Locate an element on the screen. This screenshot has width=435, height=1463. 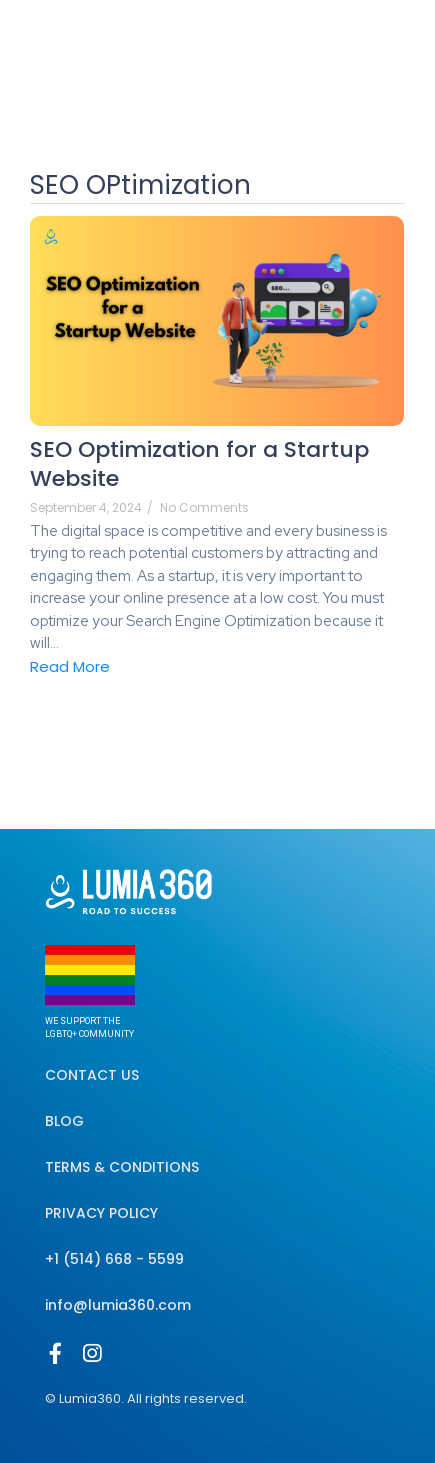
Contact Us is located at coordinates (92, 1075).